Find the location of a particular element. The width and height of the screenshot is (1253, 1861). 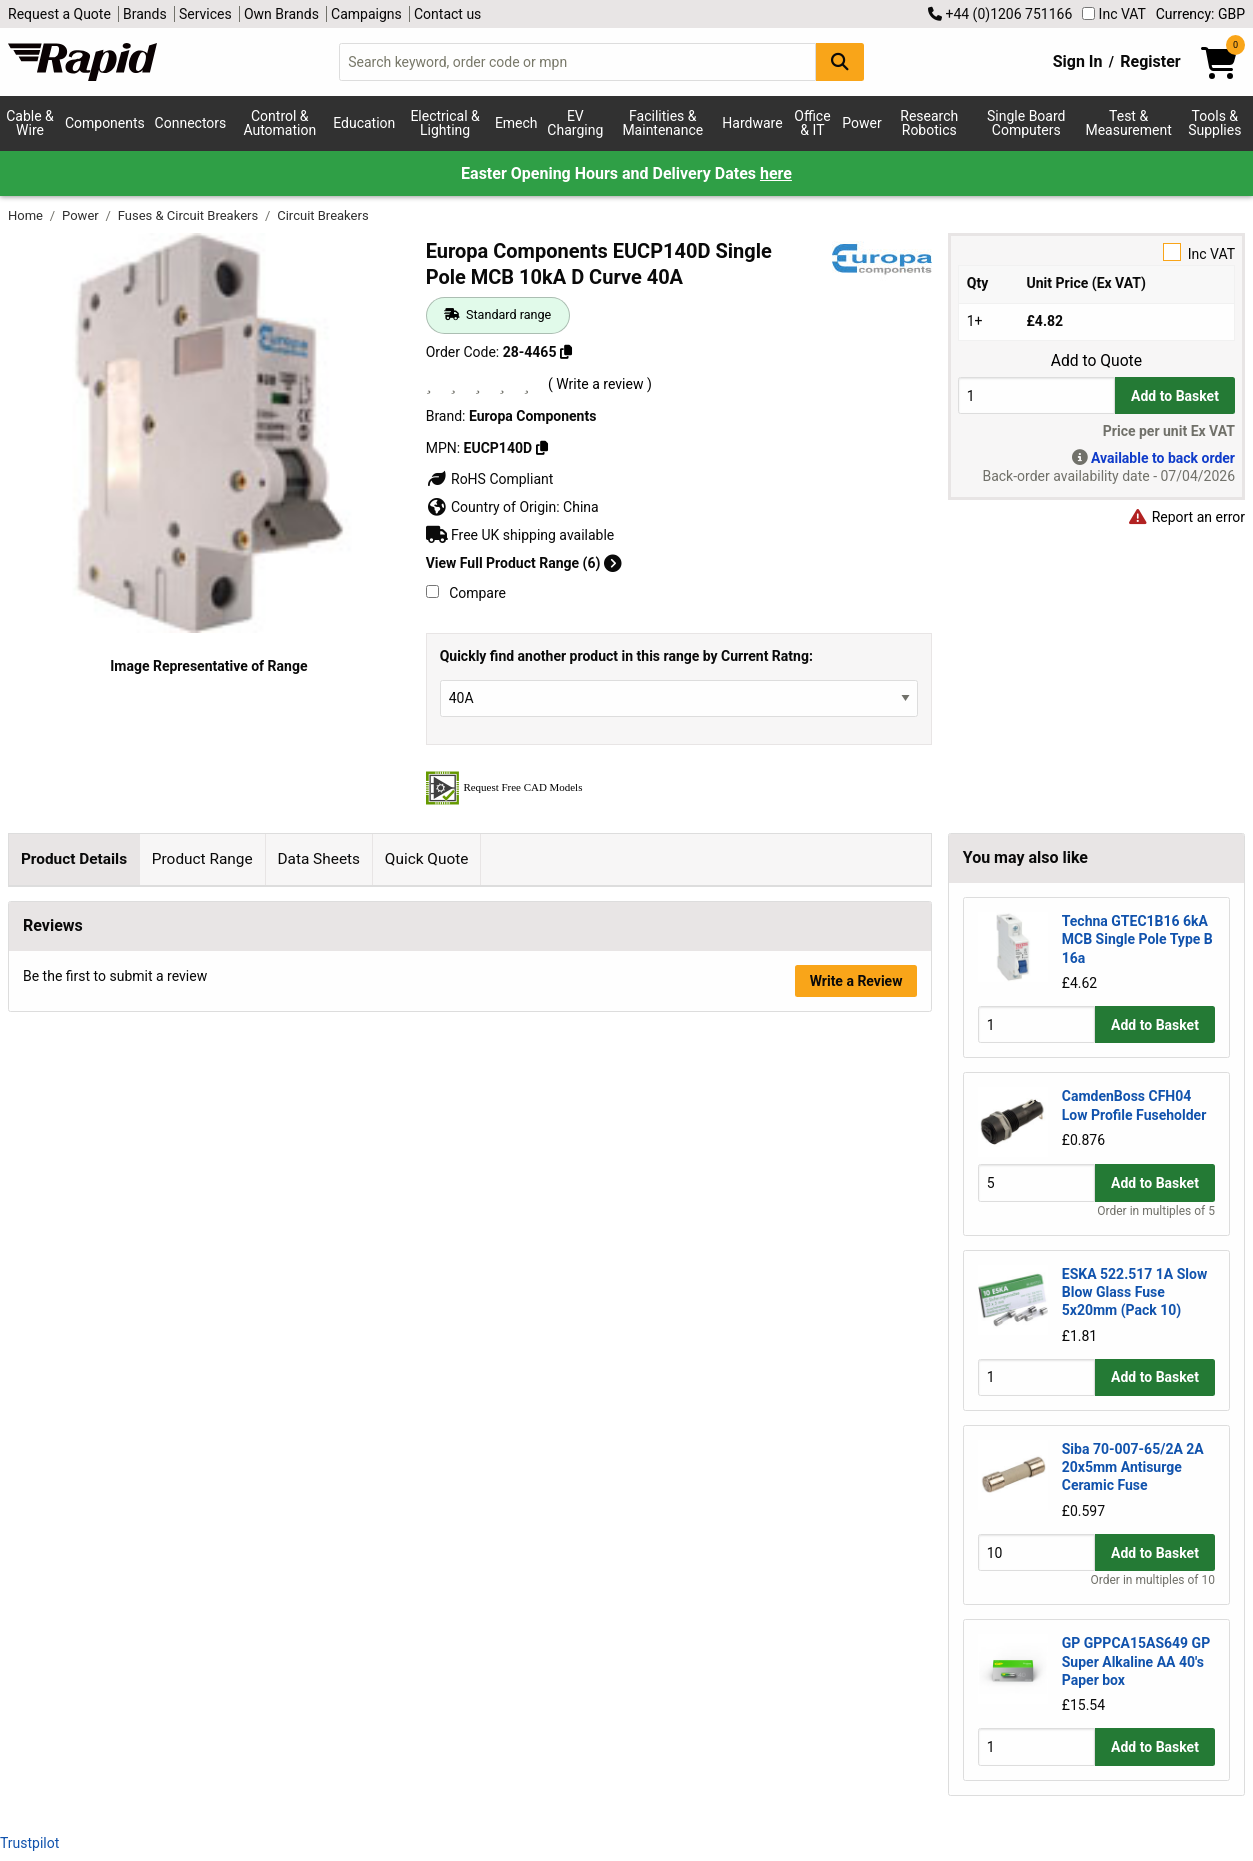

Hardware is located at coordinates (752, 123).